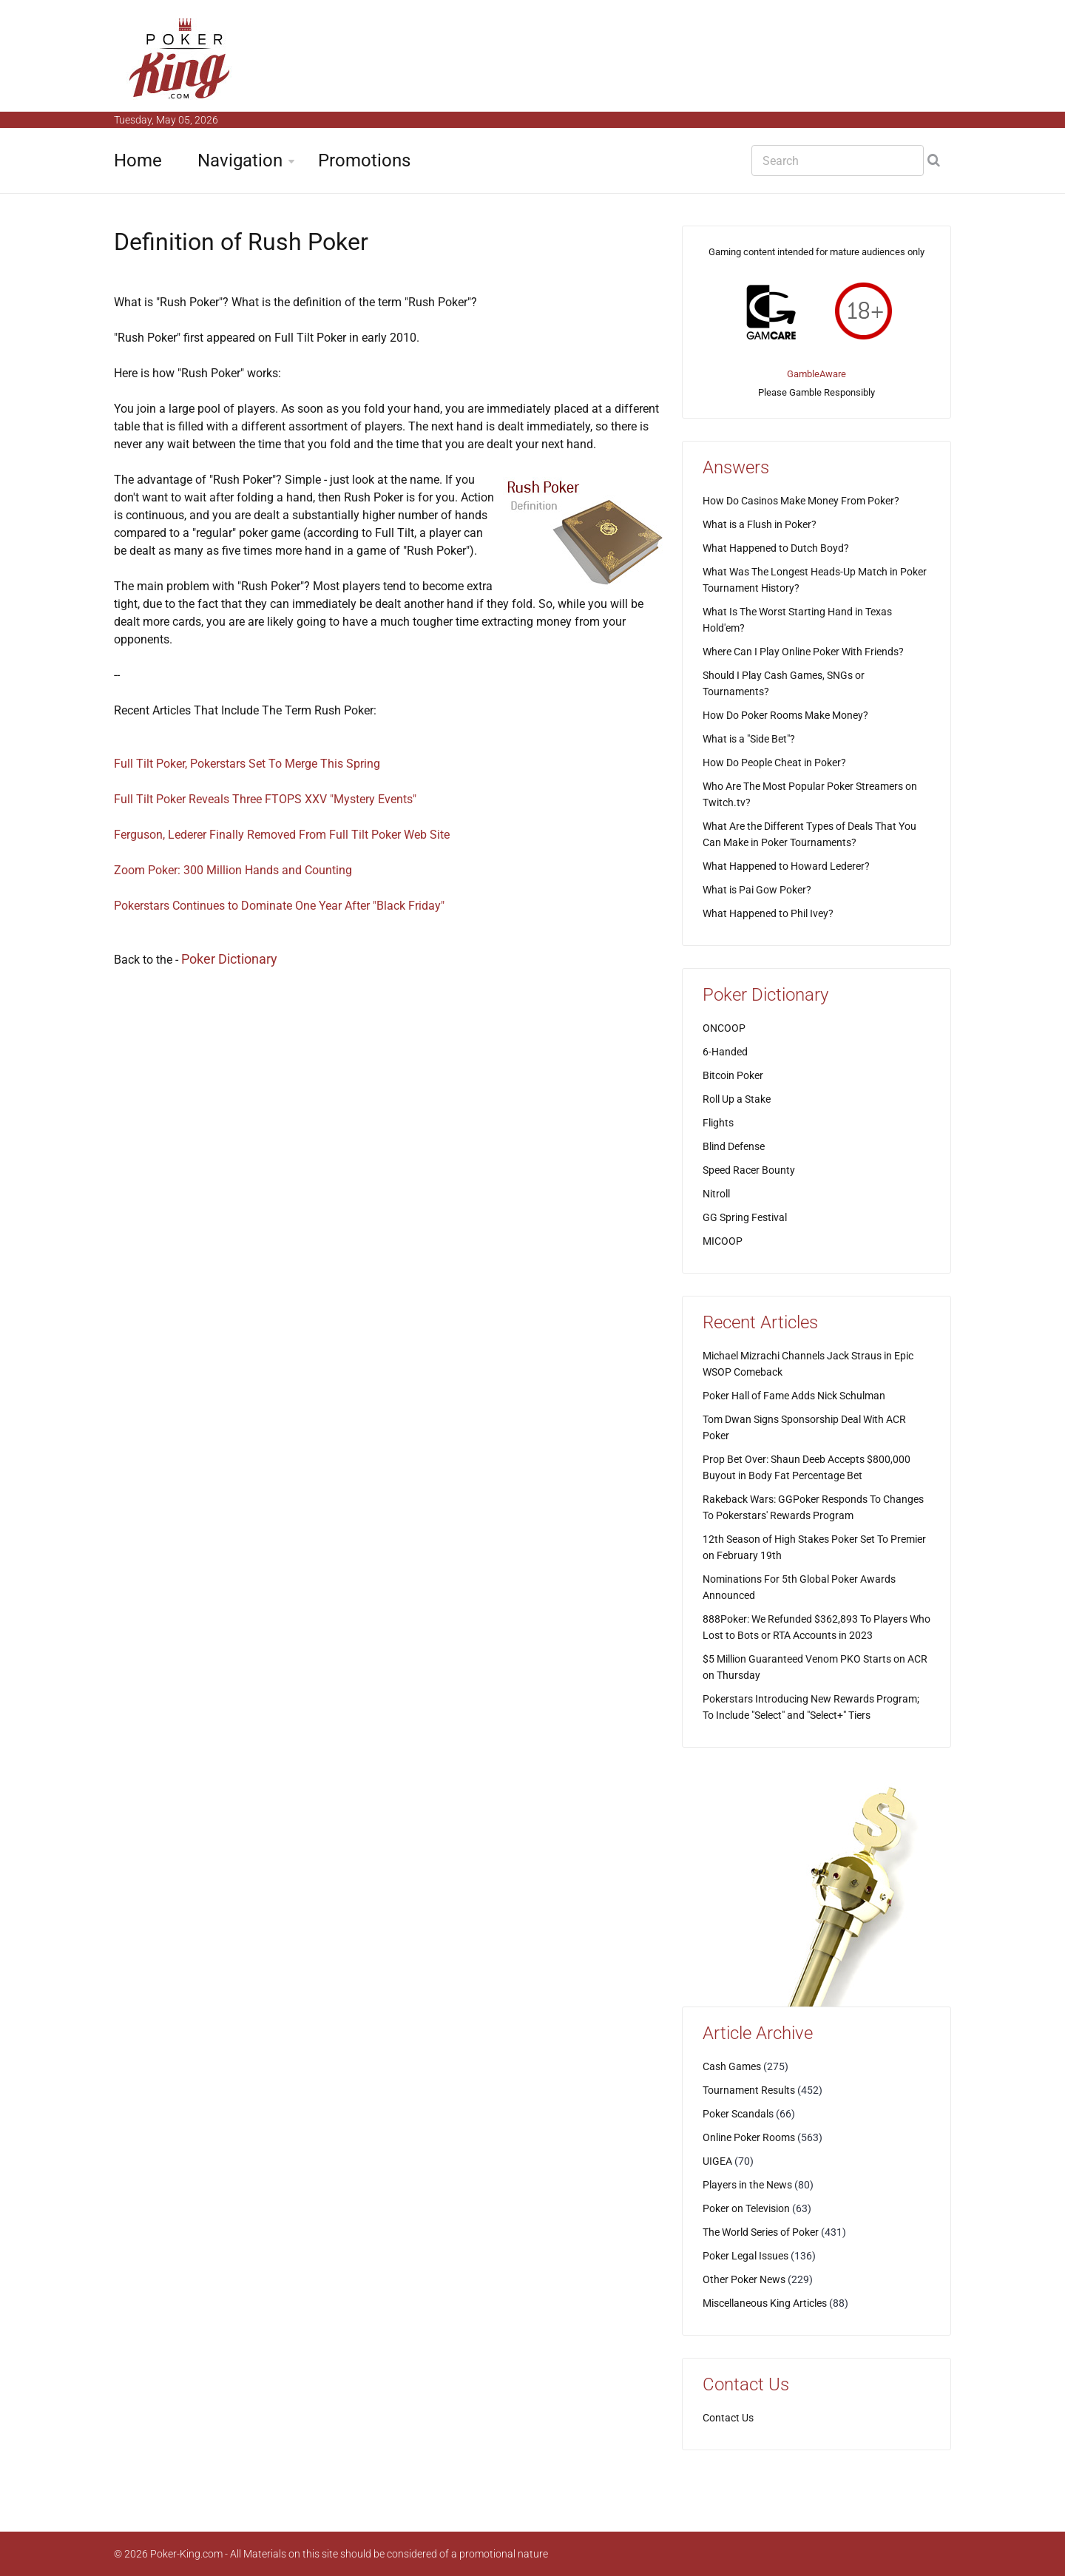  Describe the element at coordinates (786, 866) in the screenshot. I see `What Happened to Howard Lederer?` at that location.